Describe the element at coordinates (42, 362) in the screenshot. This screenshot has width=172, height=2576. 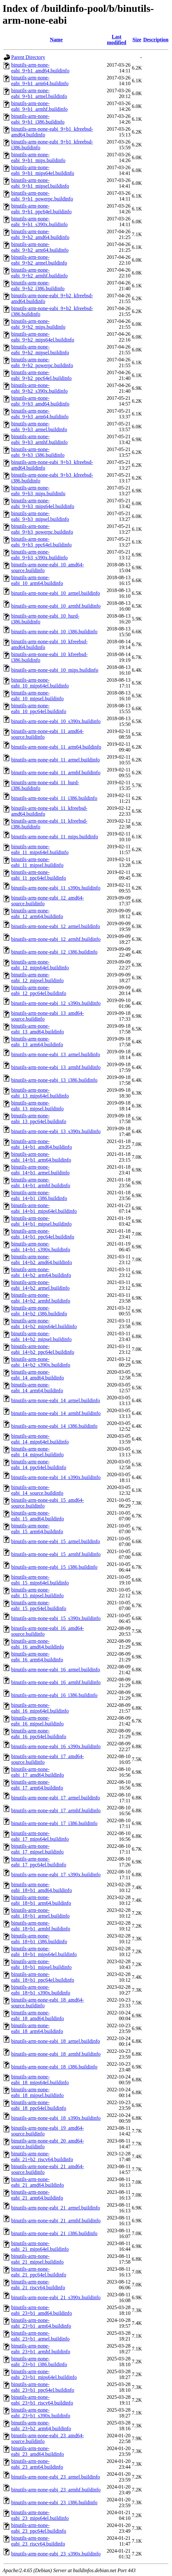
I see `binutils-arm-none-eabi_9+b2_powerpc.buildinfo` at that location.